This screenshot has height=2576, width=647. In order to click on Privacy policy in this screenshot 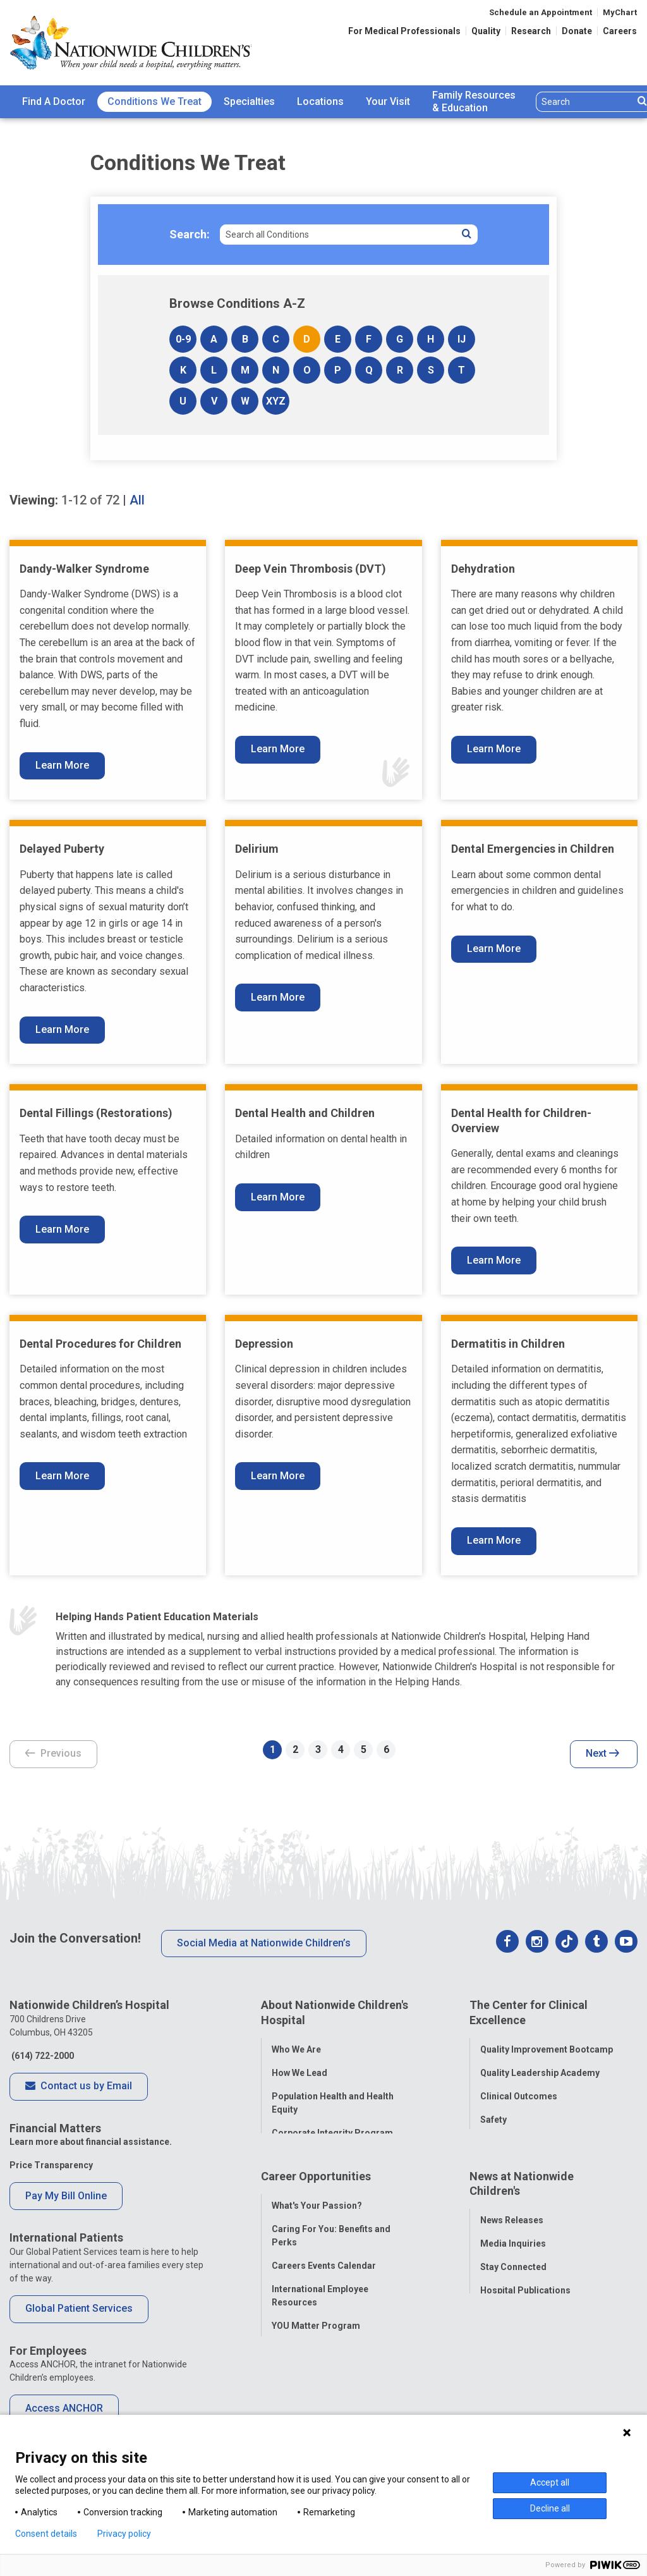, I will do `click(124, 2534)`.